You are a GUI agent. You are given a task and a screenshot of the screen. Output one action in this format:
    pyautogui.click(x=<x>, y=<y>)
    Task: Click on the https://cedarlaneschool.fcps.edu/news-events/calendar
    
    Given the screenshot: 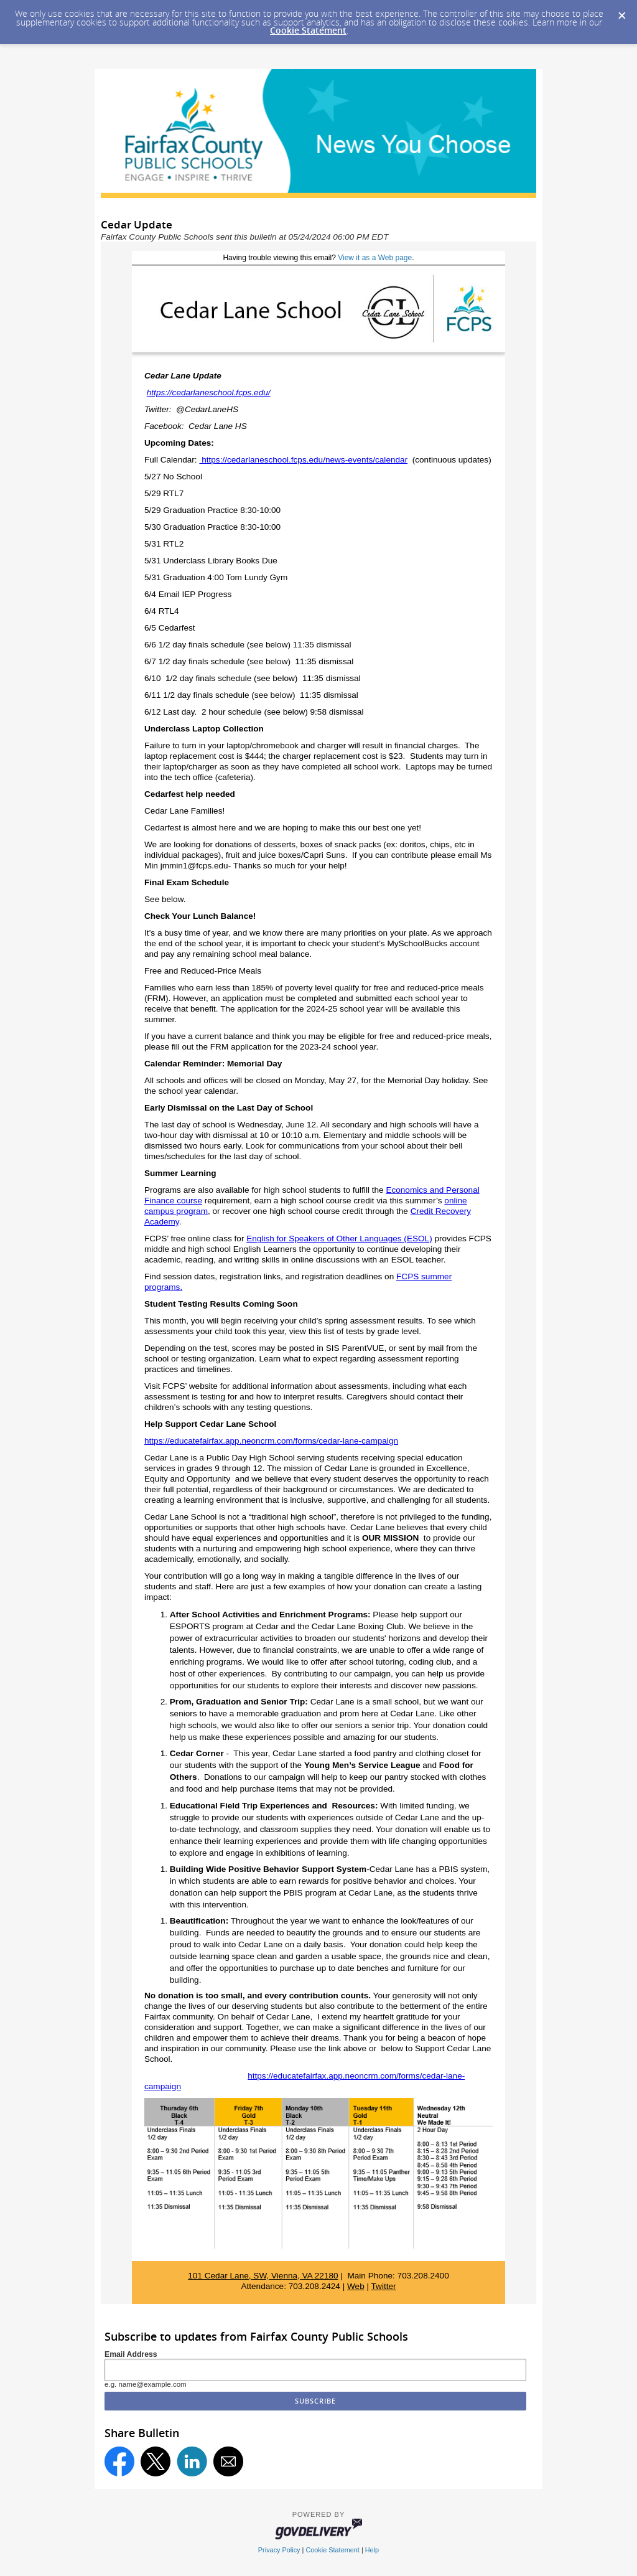 What is the action you would take?
    pyautogui.click(x=303, y=459)
    